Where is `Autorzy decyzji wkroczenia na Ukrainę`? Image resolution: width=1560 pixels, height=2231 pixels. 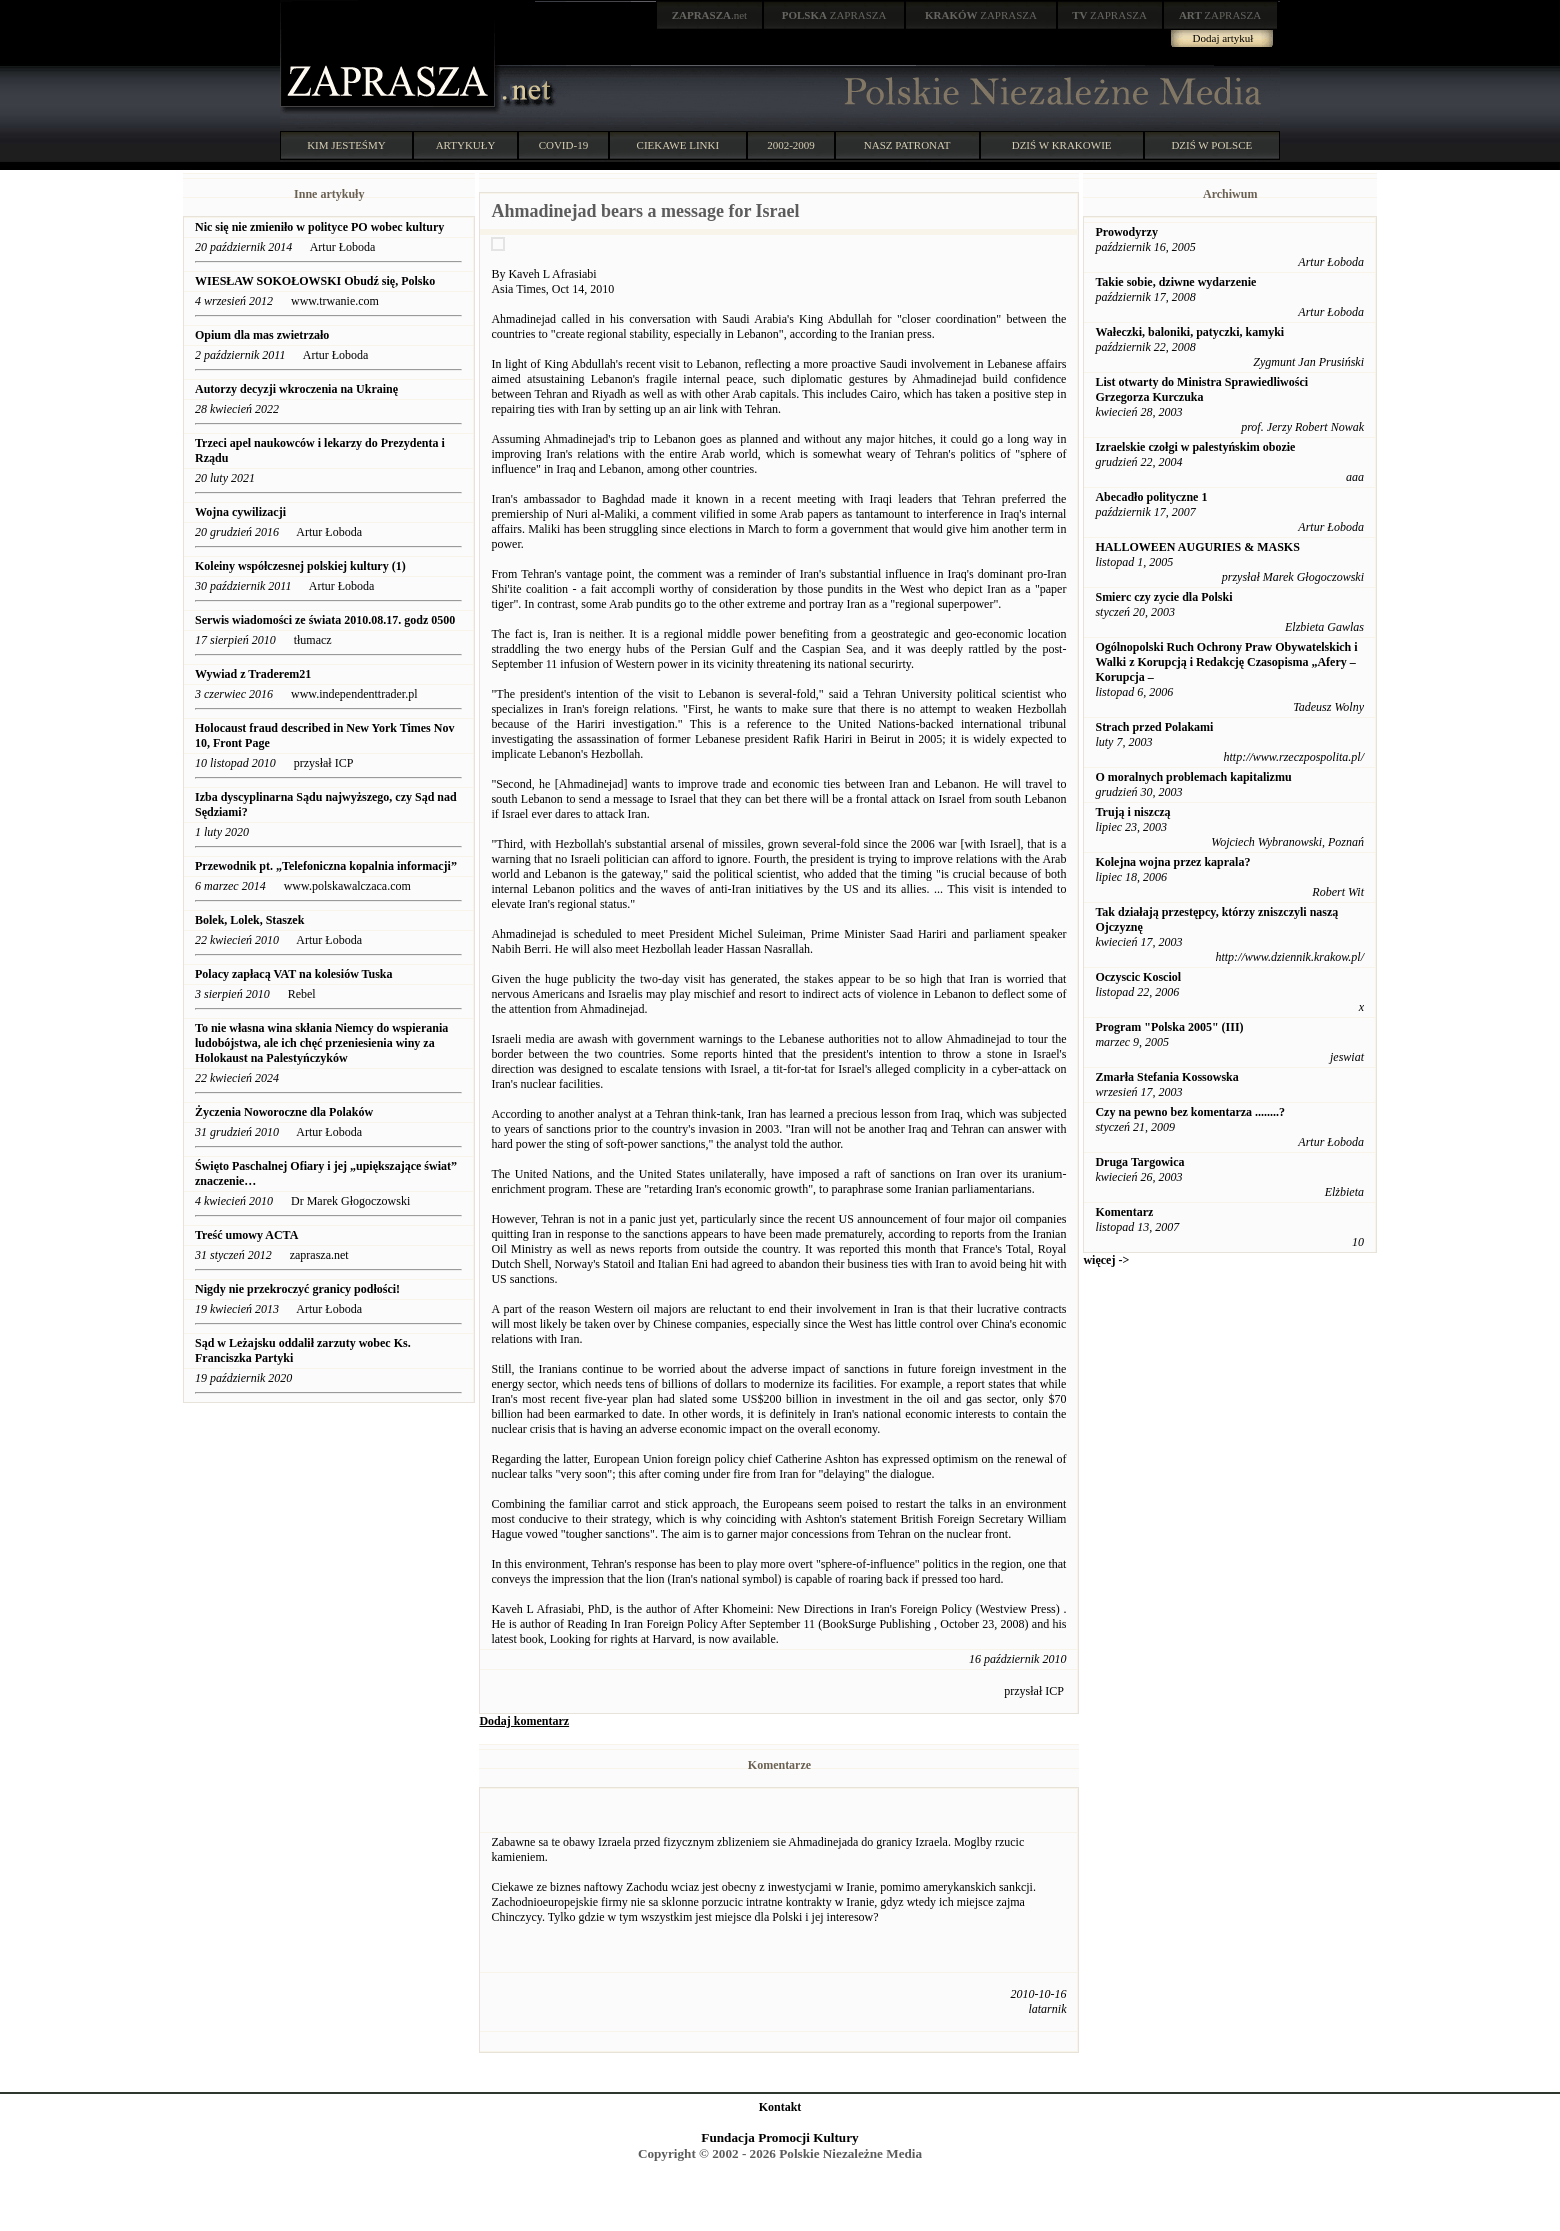
Autorzy decyzji wkroczenia na Ukrainę is located at coordinates (296, 389).